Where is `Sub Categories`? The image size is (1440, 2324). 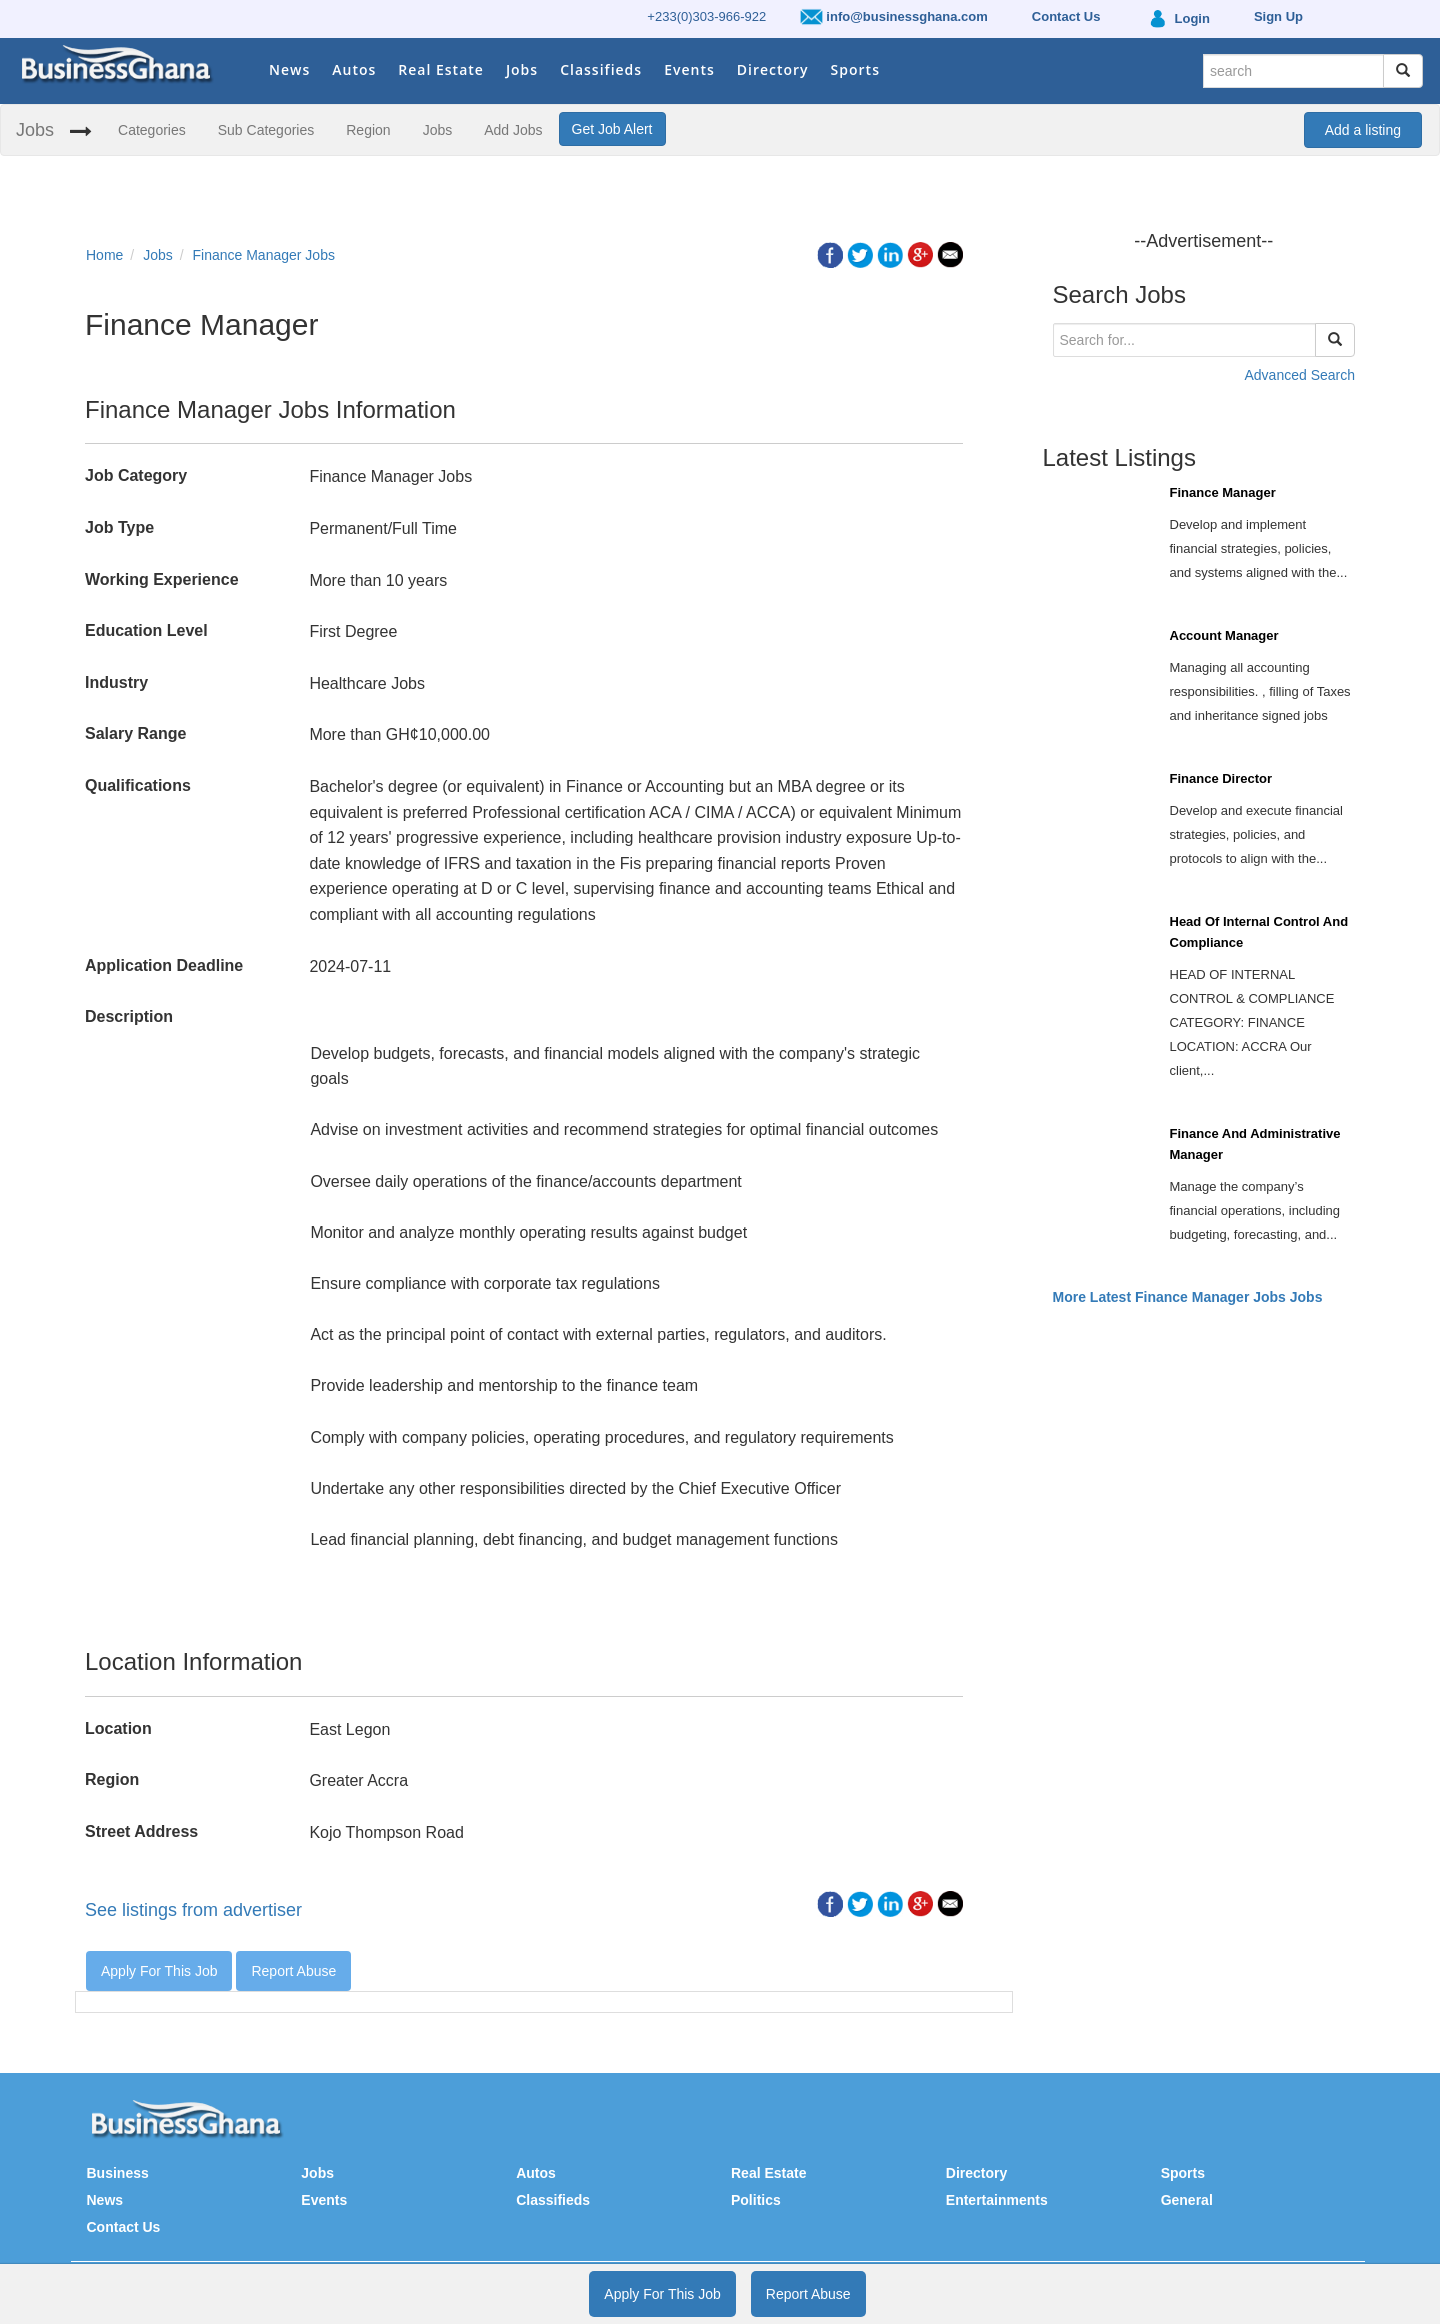
Sub Categories is located at coordinates (266, 130).